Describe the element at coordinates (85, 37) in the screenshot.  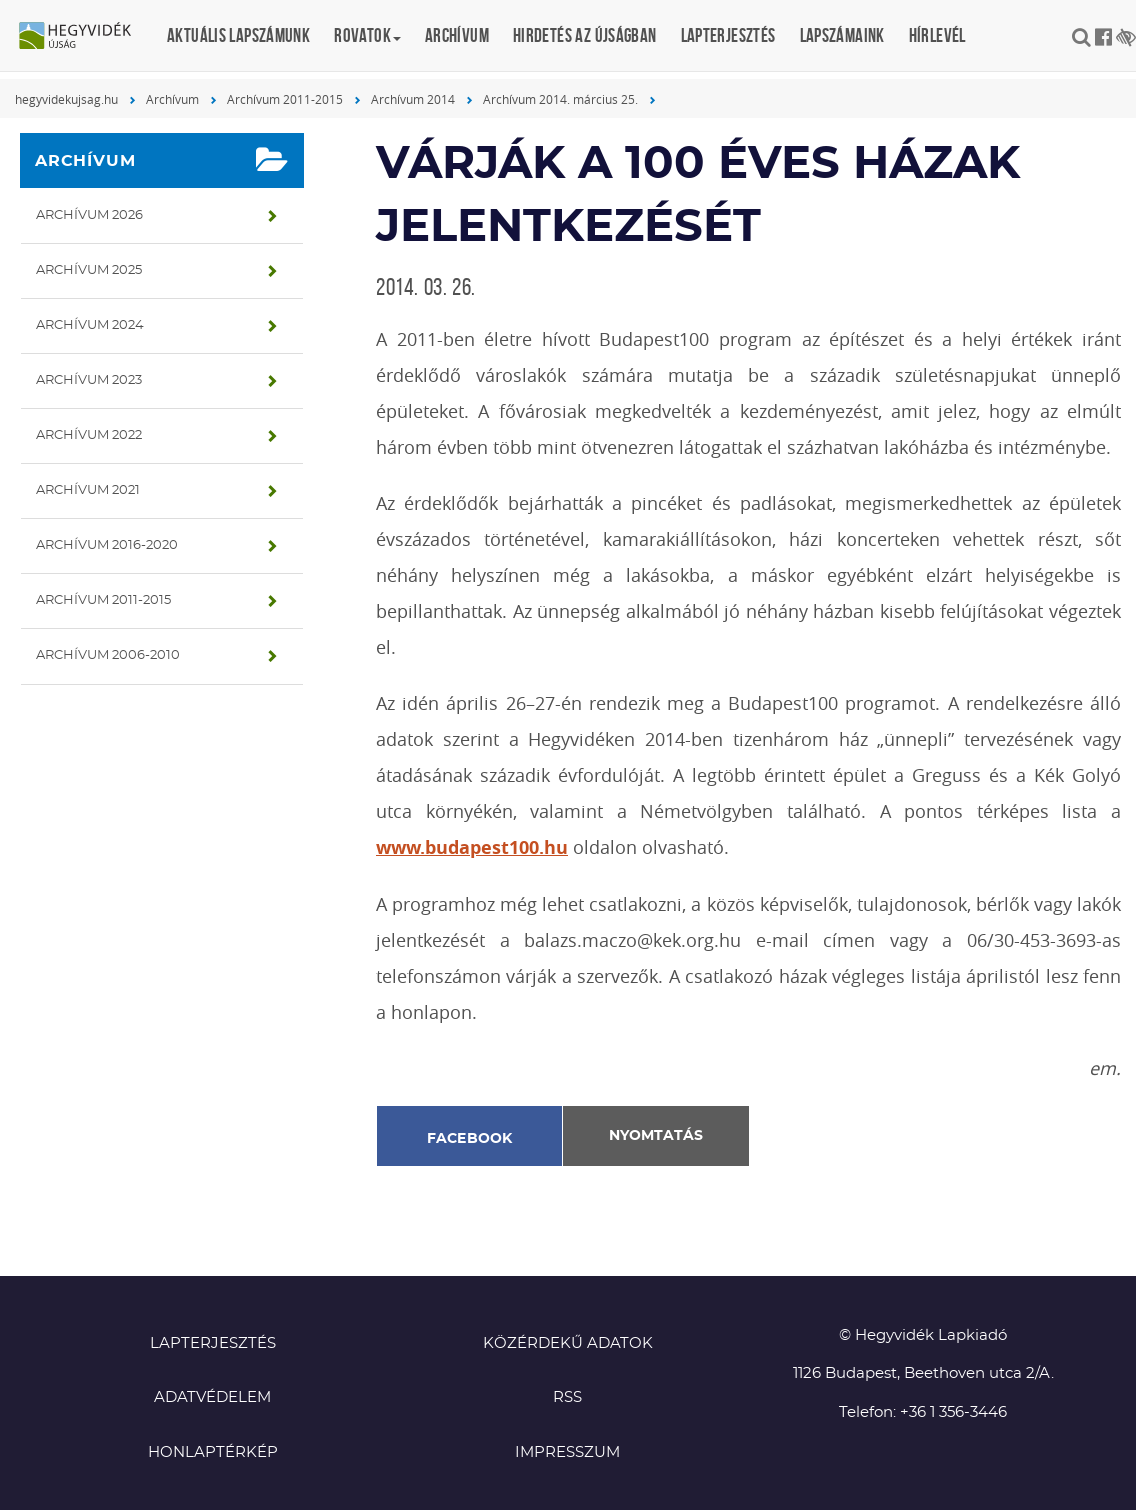
I see `Hegyvidék újság` at that location.